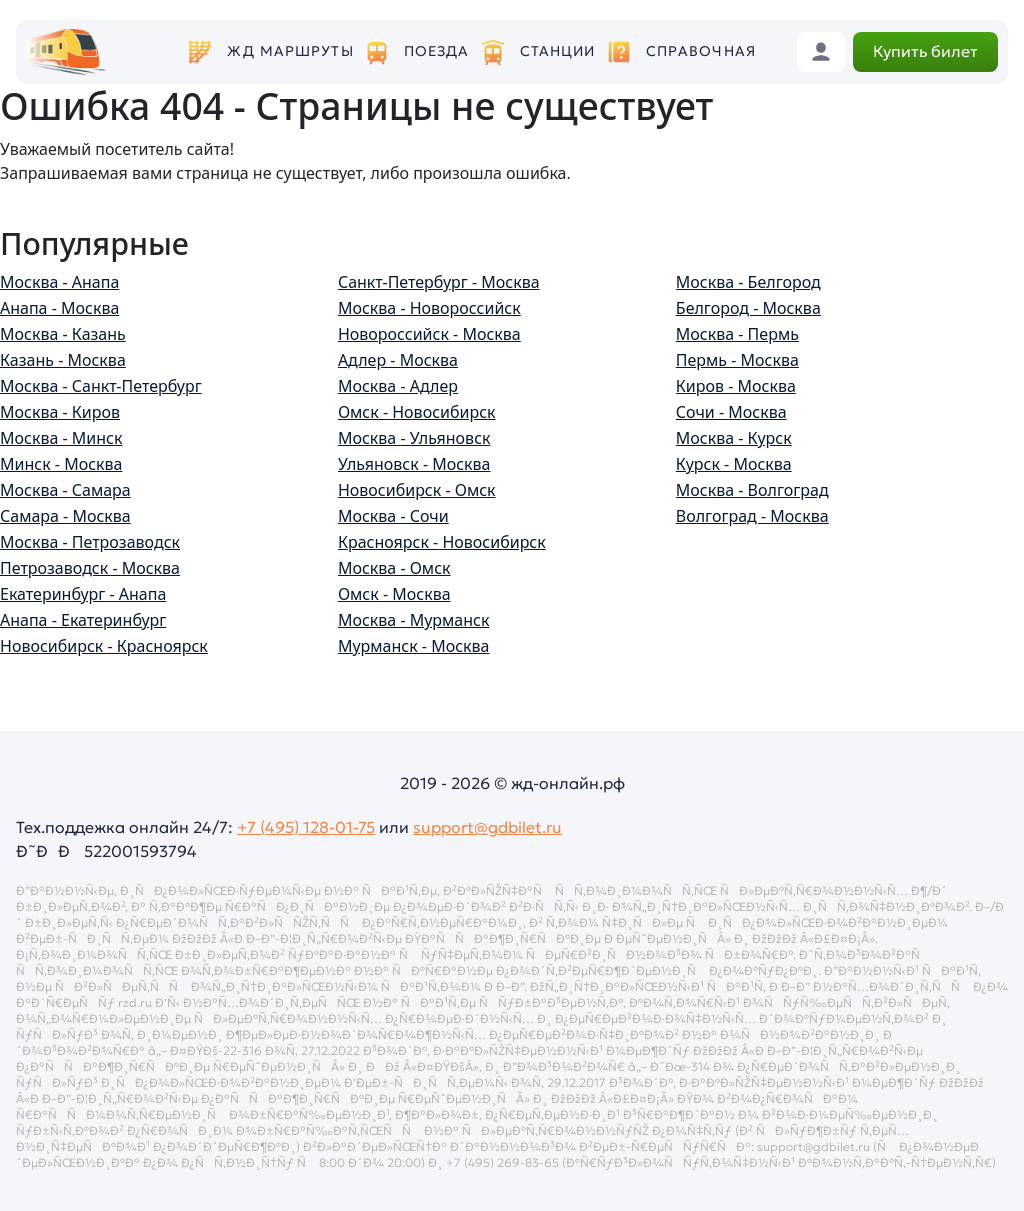  I want to click on Москва - Курск, so click(734, 438).